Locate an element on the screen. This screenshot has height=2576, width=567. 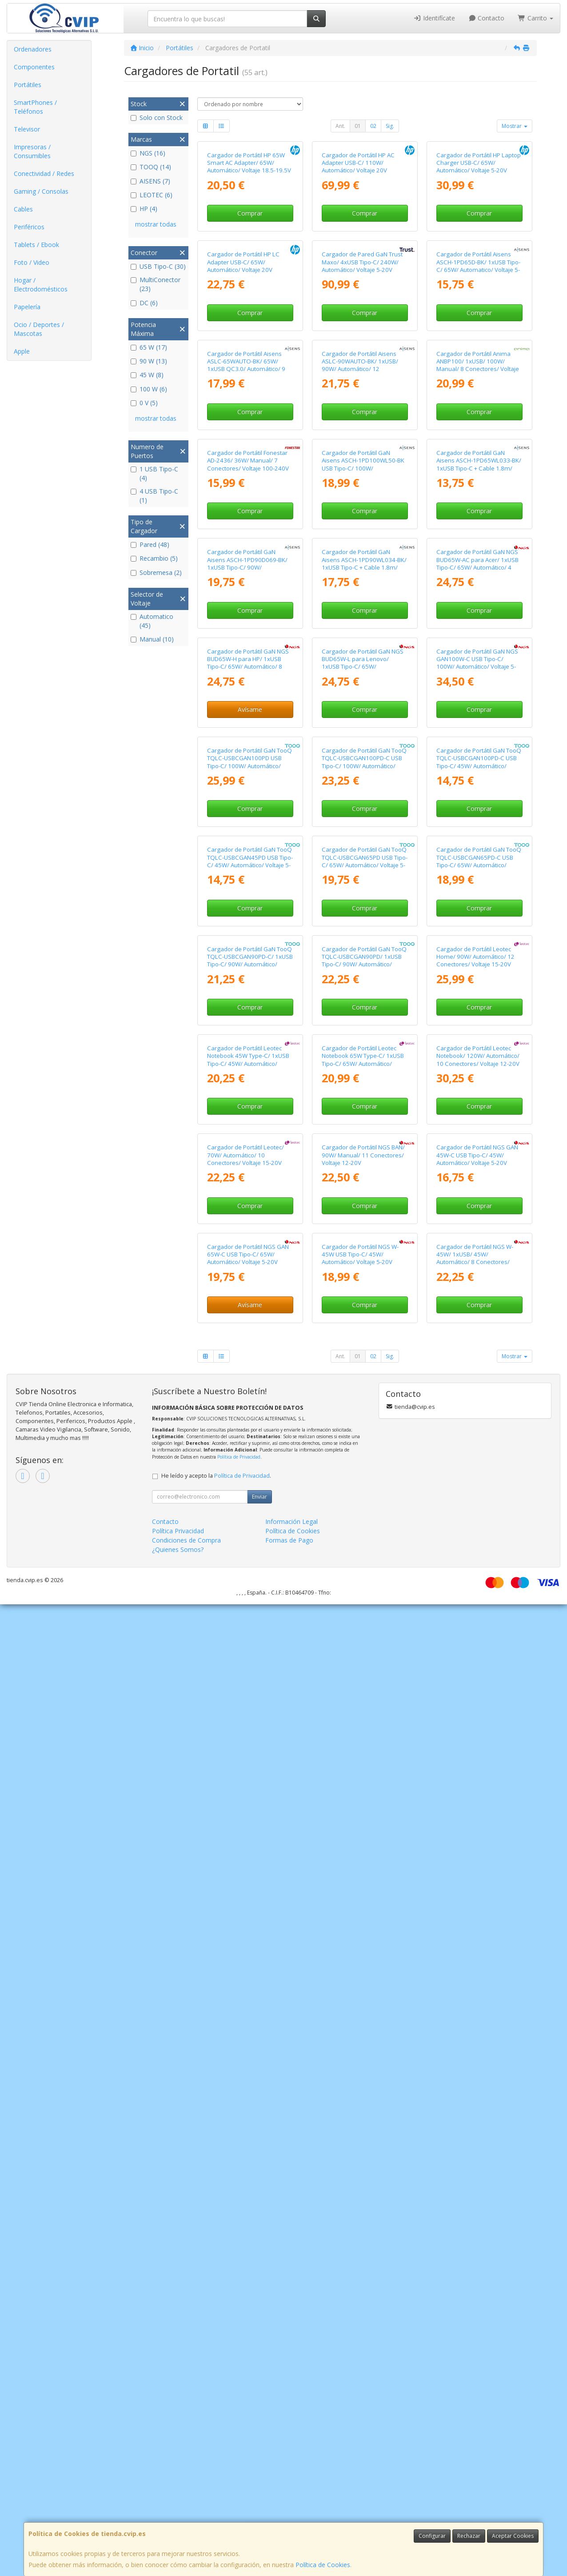
Carrito is located at coordinates (535, 18).